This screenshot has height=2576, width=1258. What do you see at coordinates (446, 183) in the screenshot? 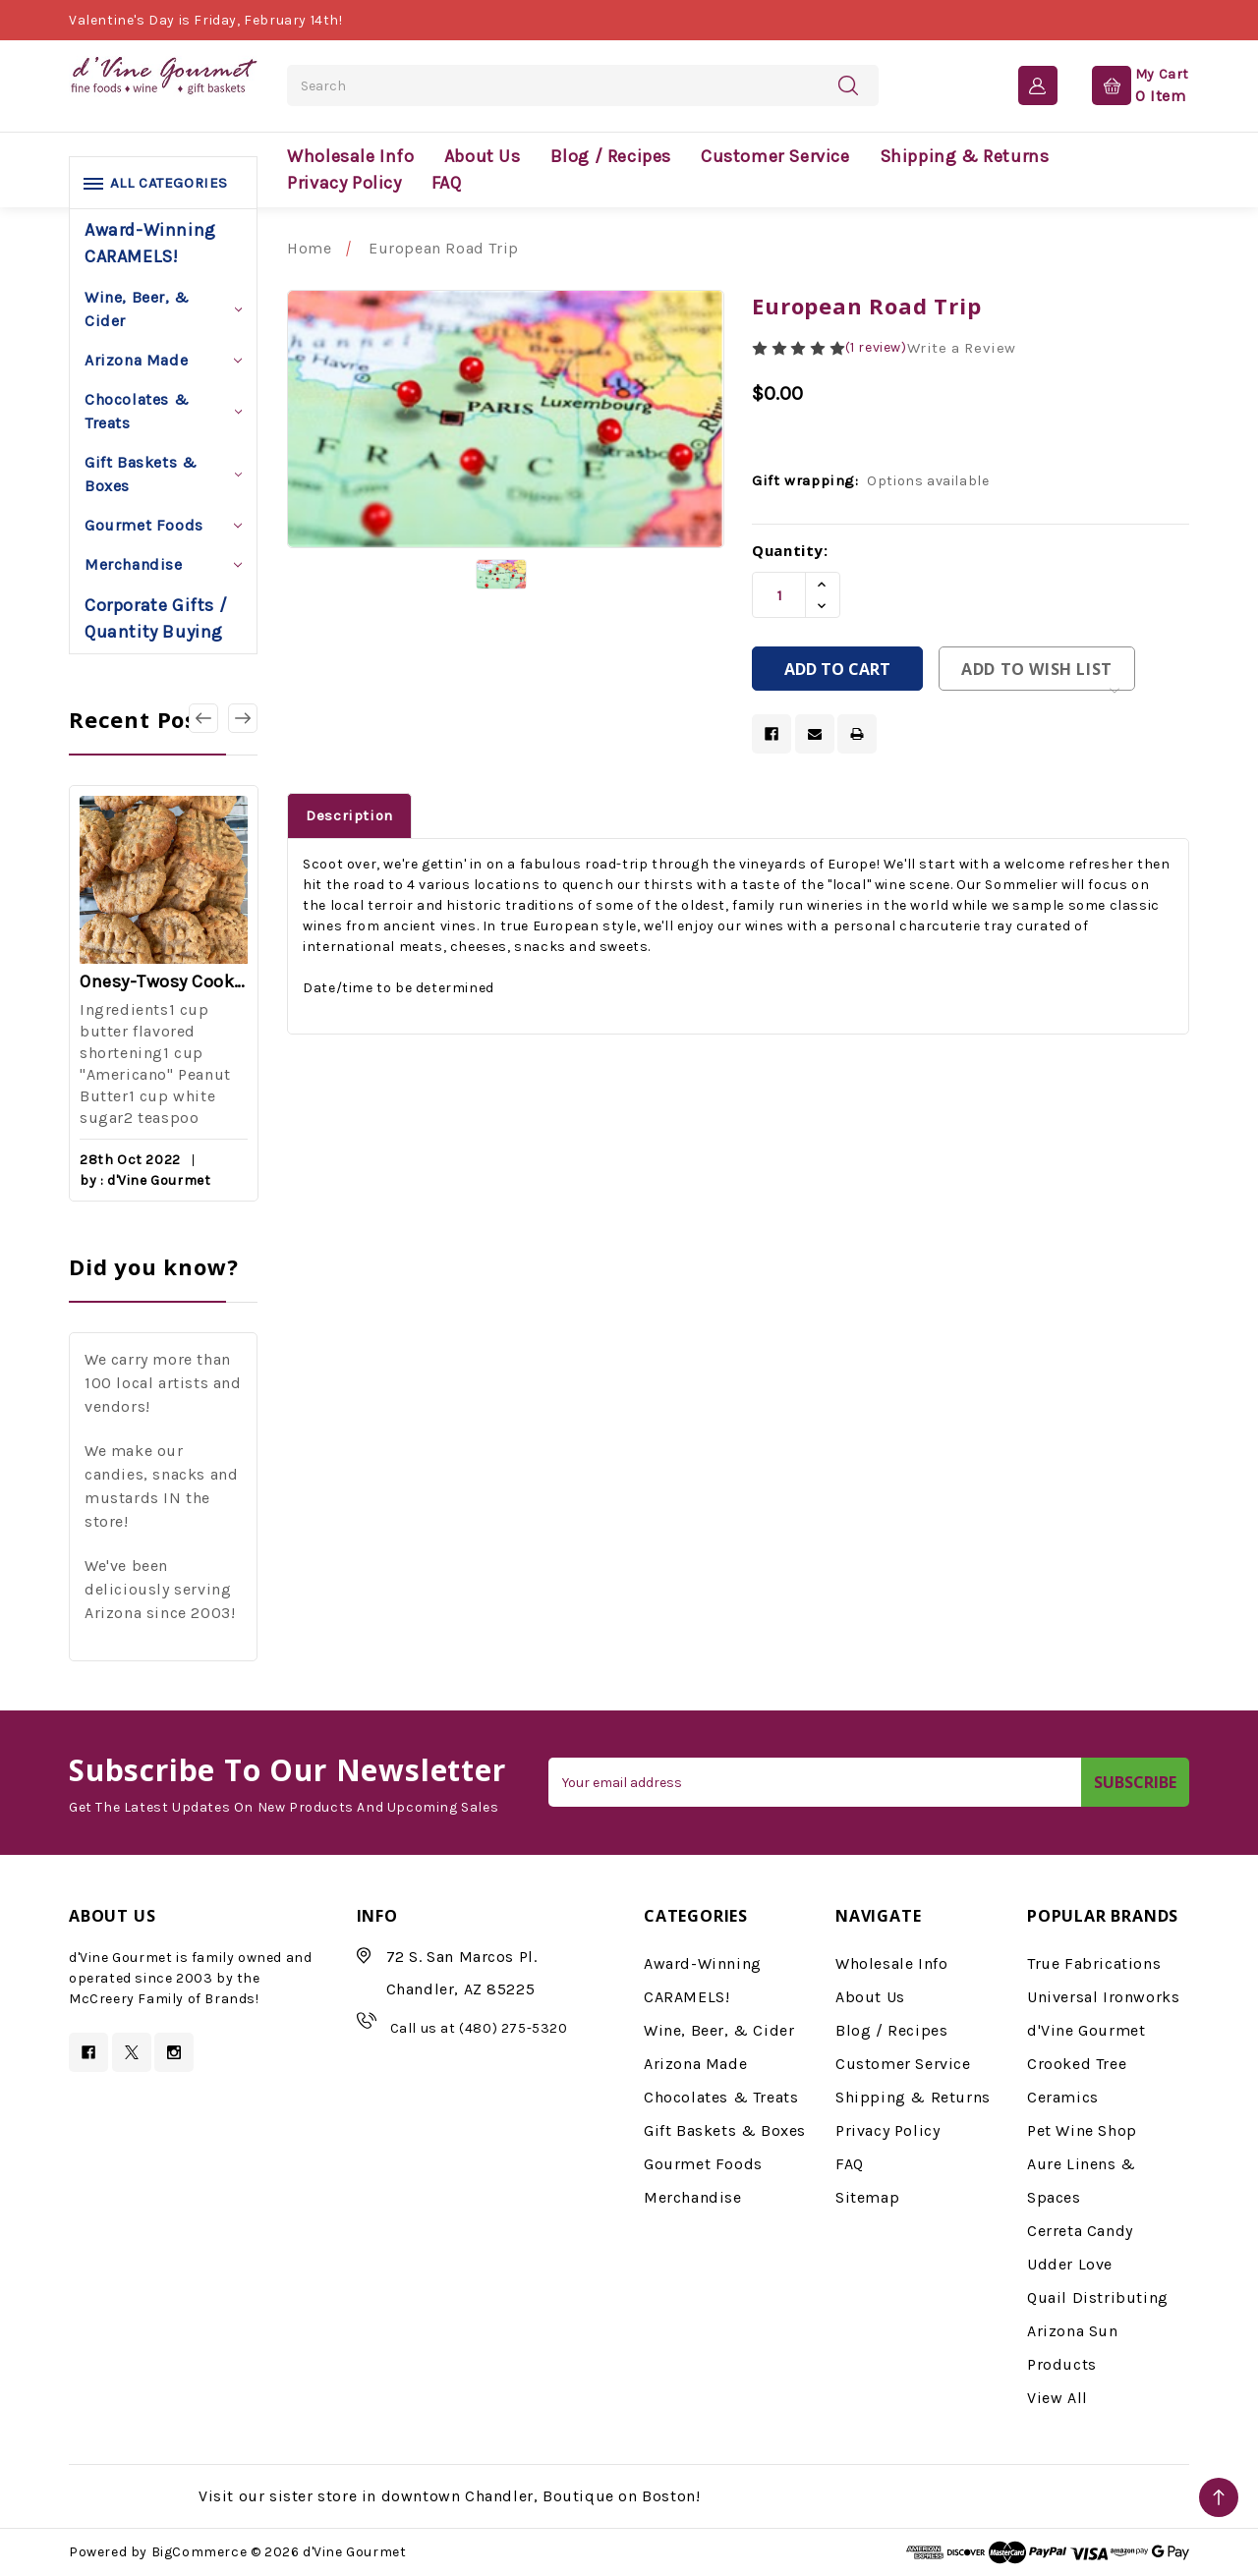
I see `FAQ` at bounding box center [446, 183].